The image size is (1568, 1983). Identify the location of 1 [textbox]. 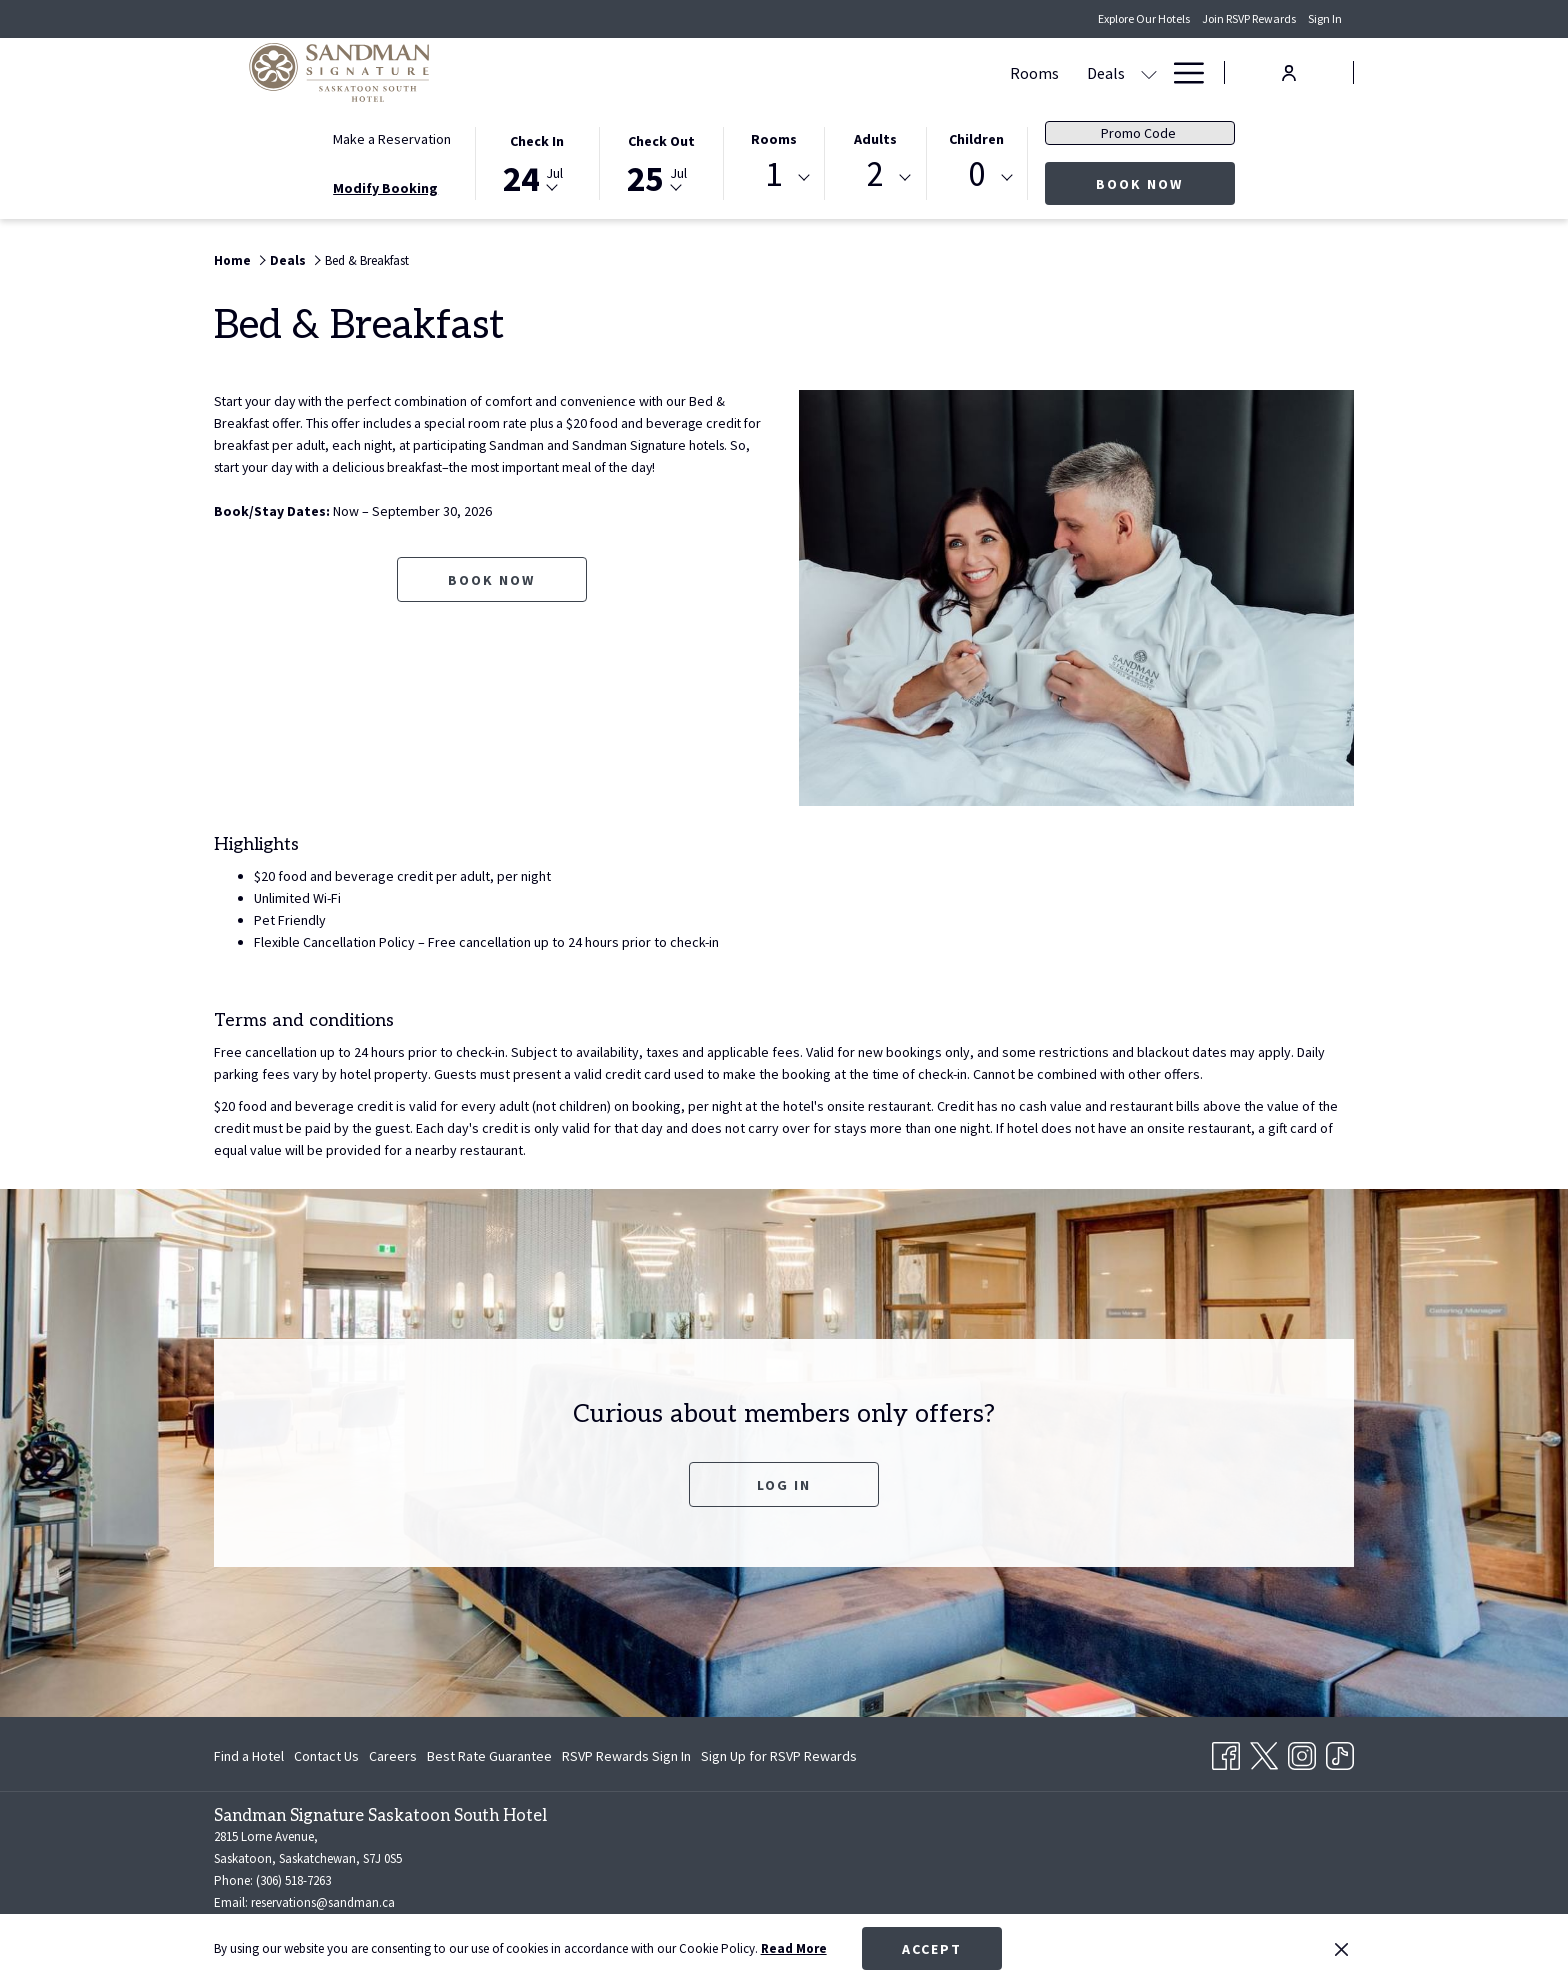
(773, 174).